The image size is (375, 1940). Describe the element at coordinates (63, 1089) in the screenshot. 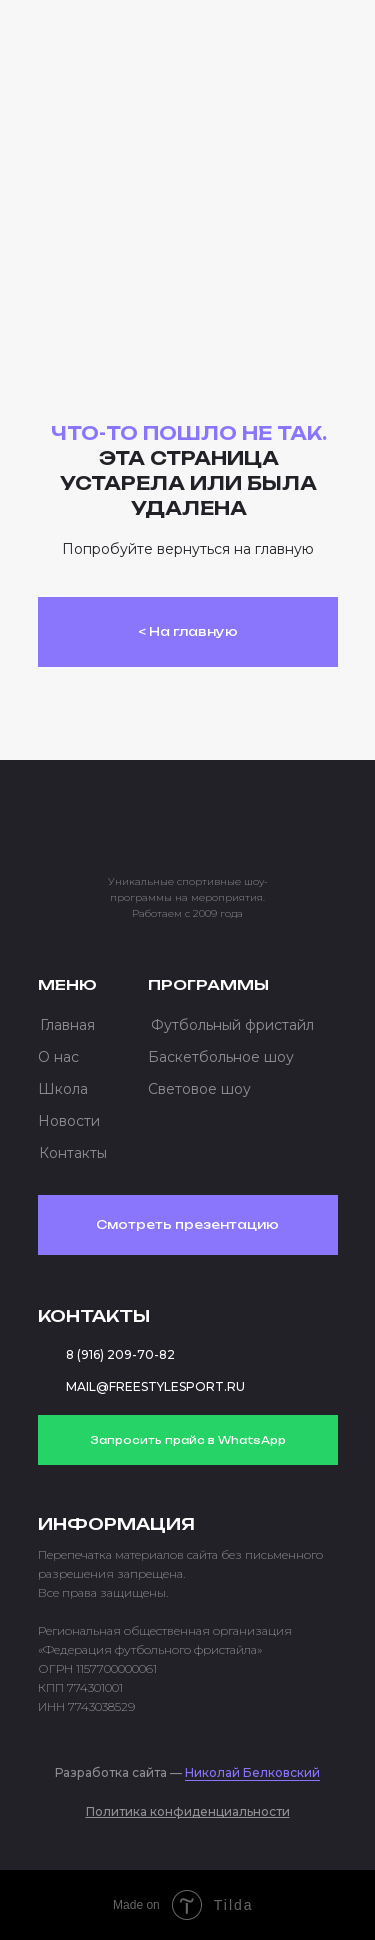

I see `Школа` at that location.